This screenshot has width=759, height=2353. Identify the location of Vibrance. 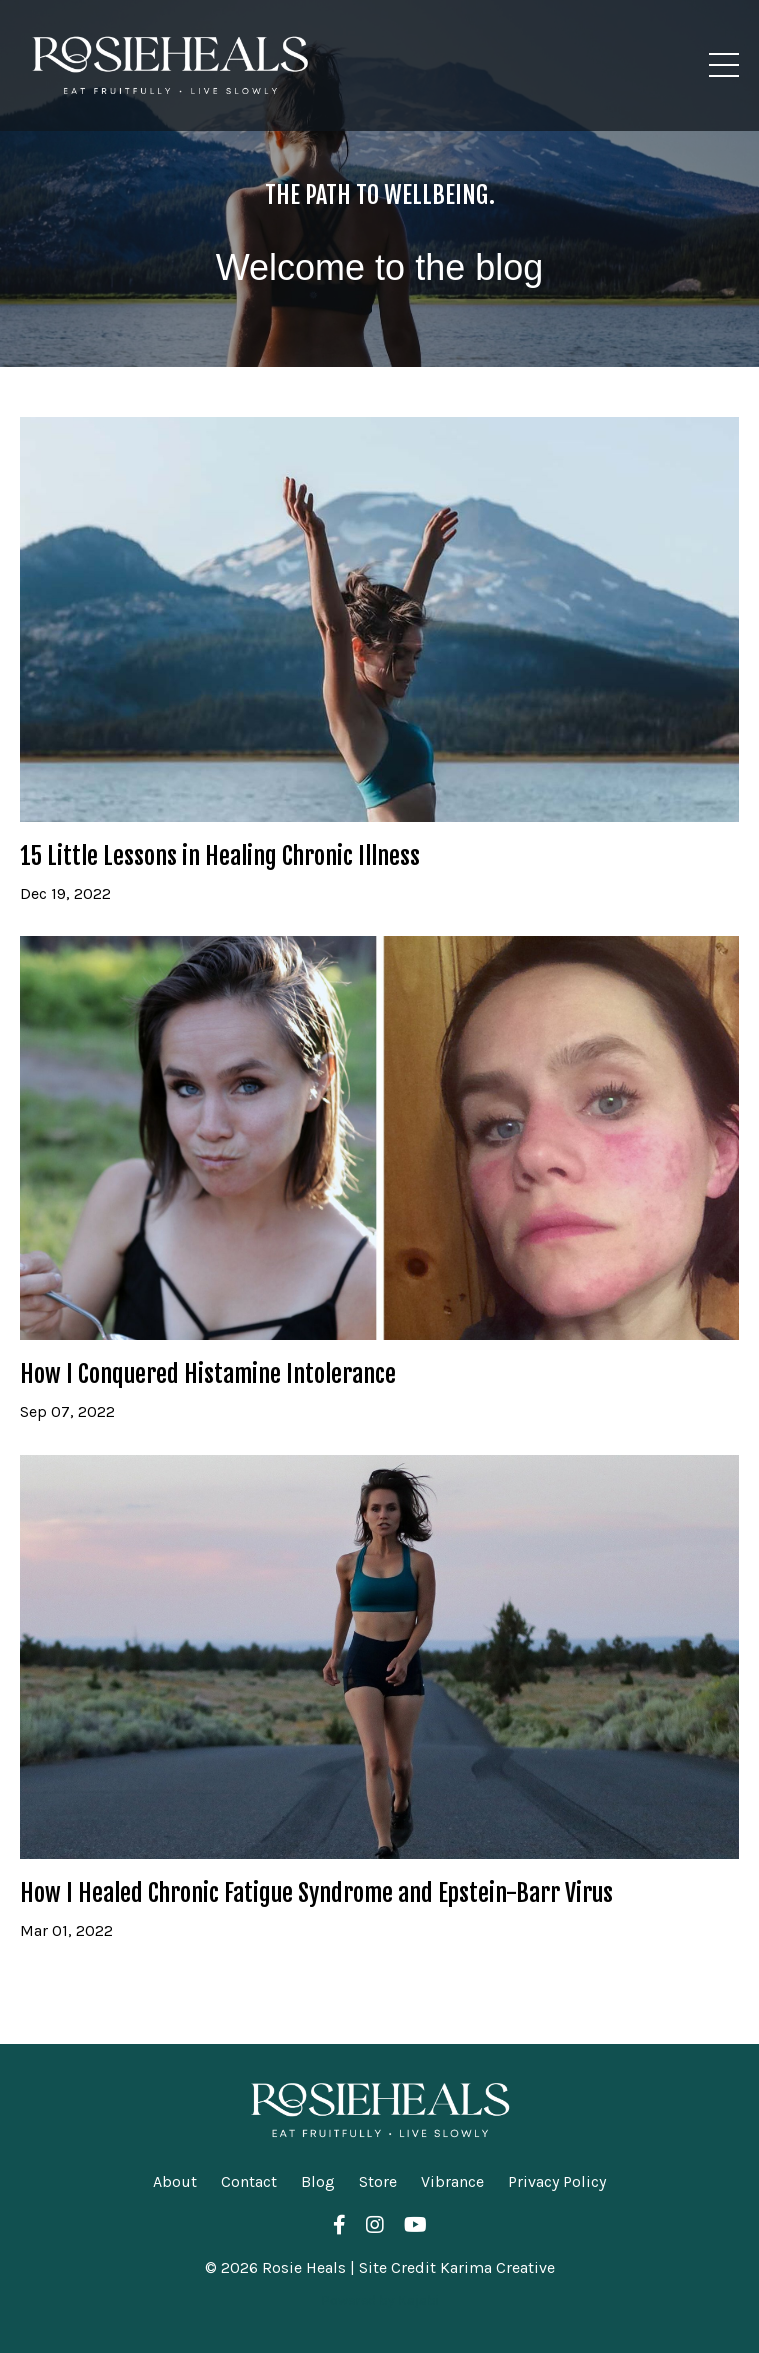
(452, 2181).